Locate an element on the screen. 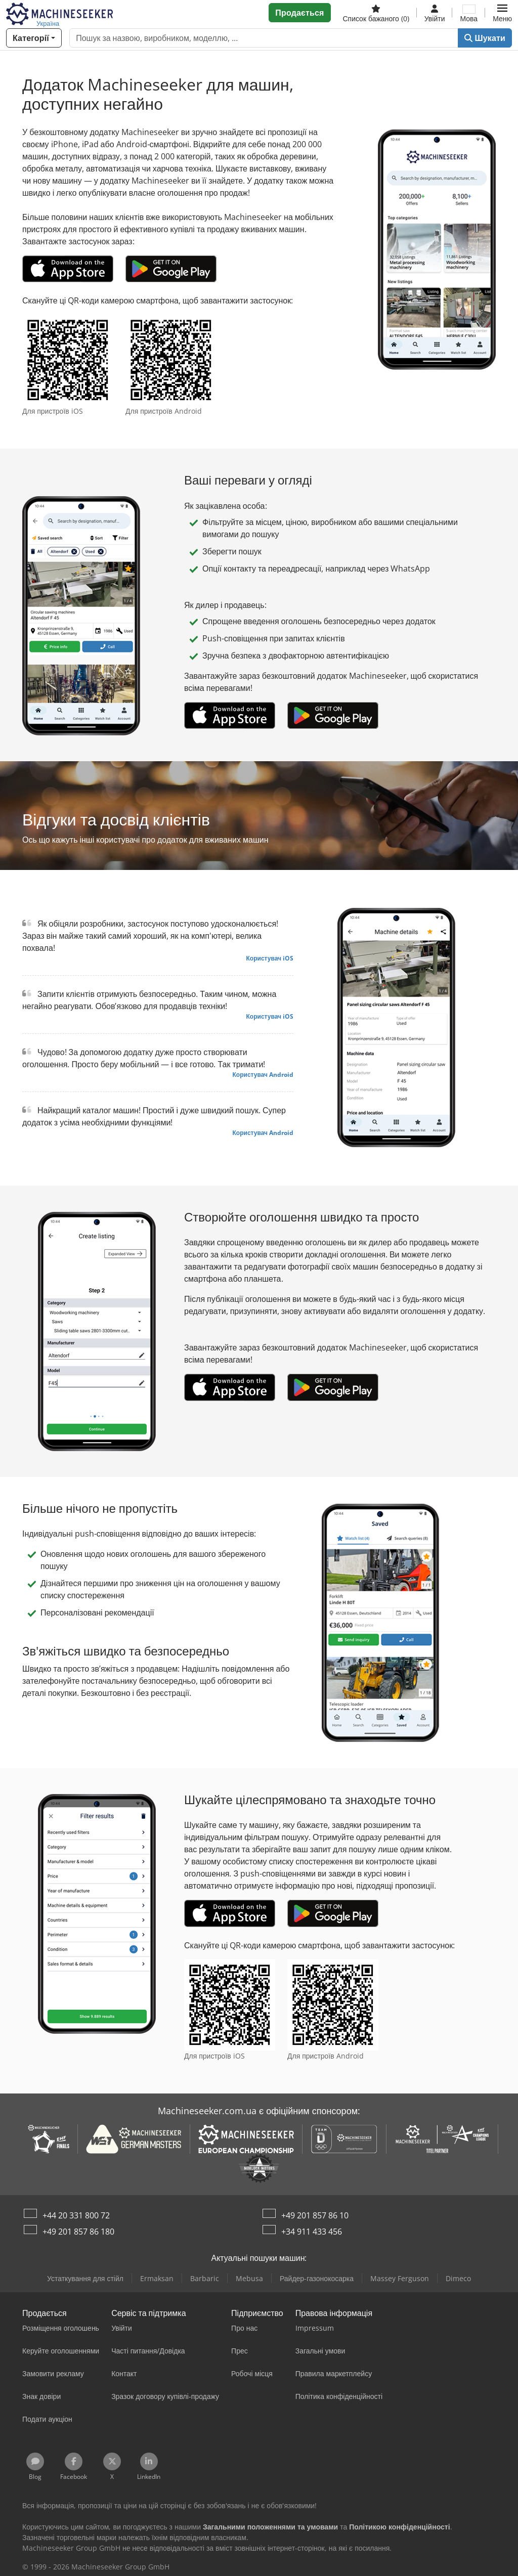  Устаткування для стійл is located at coordinates (85, 2278).